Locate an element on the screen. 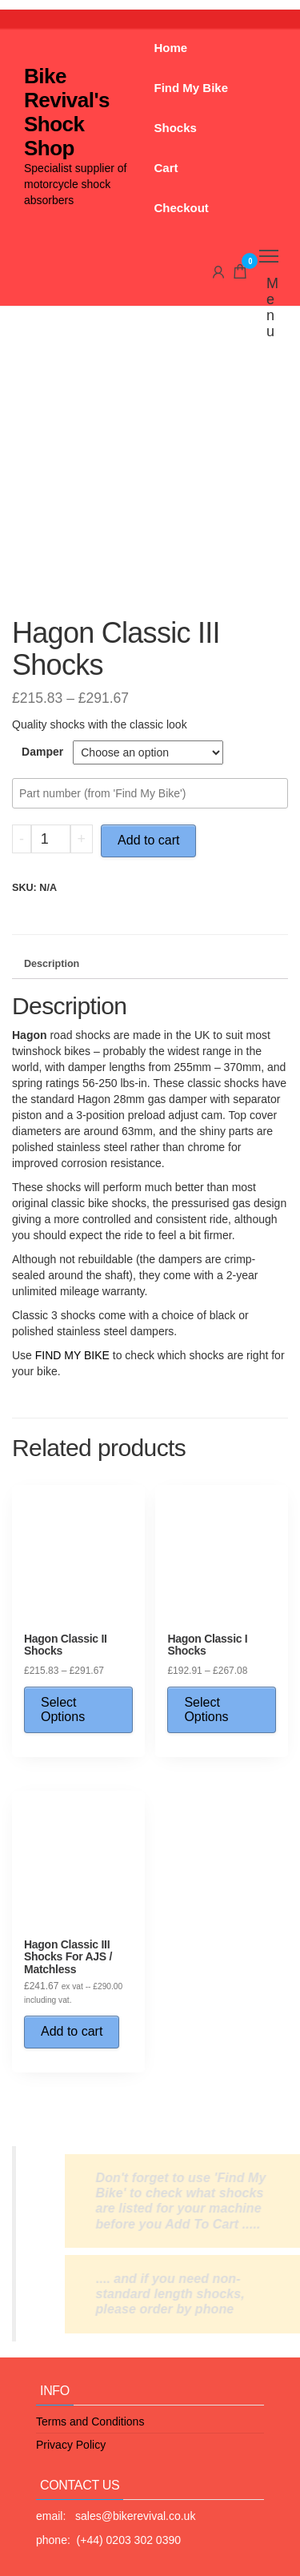 This screenshot has width=300, height=2576. Add to cart is located at coordinates (148, 840).